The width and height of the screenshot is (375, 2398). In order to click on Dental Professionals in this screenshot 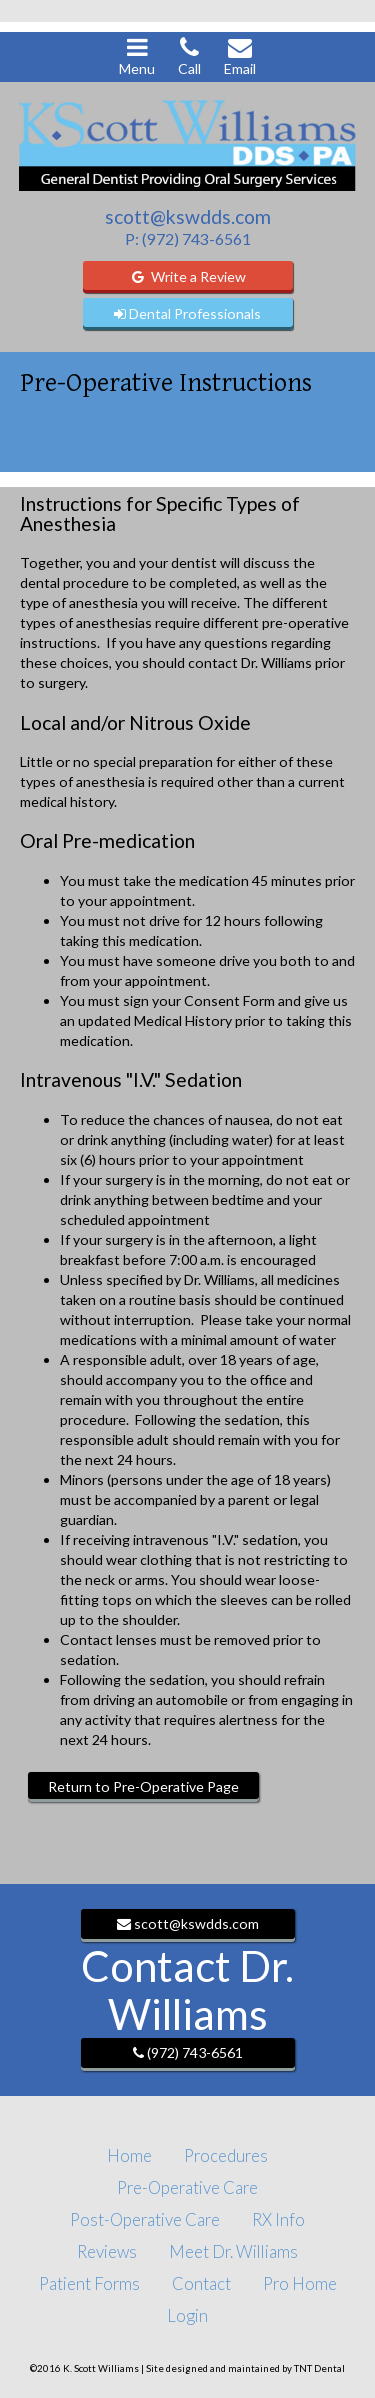, I will do `click(187, 313)`.